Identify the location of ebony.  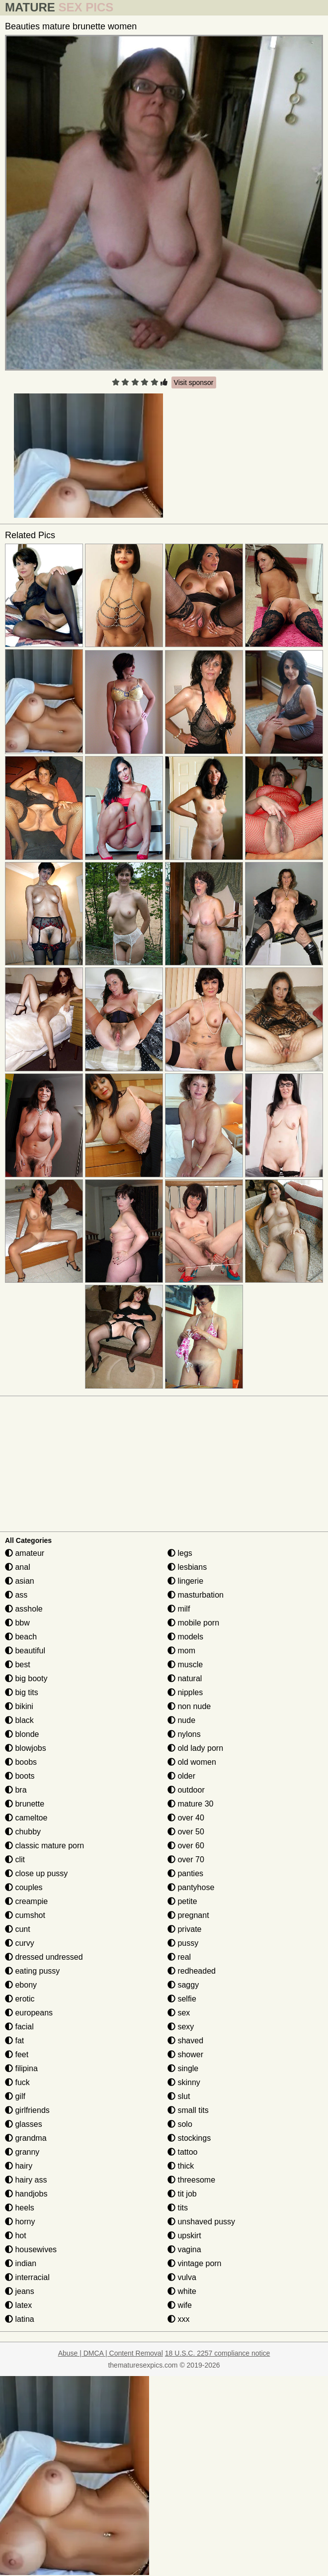
(21, 1985).